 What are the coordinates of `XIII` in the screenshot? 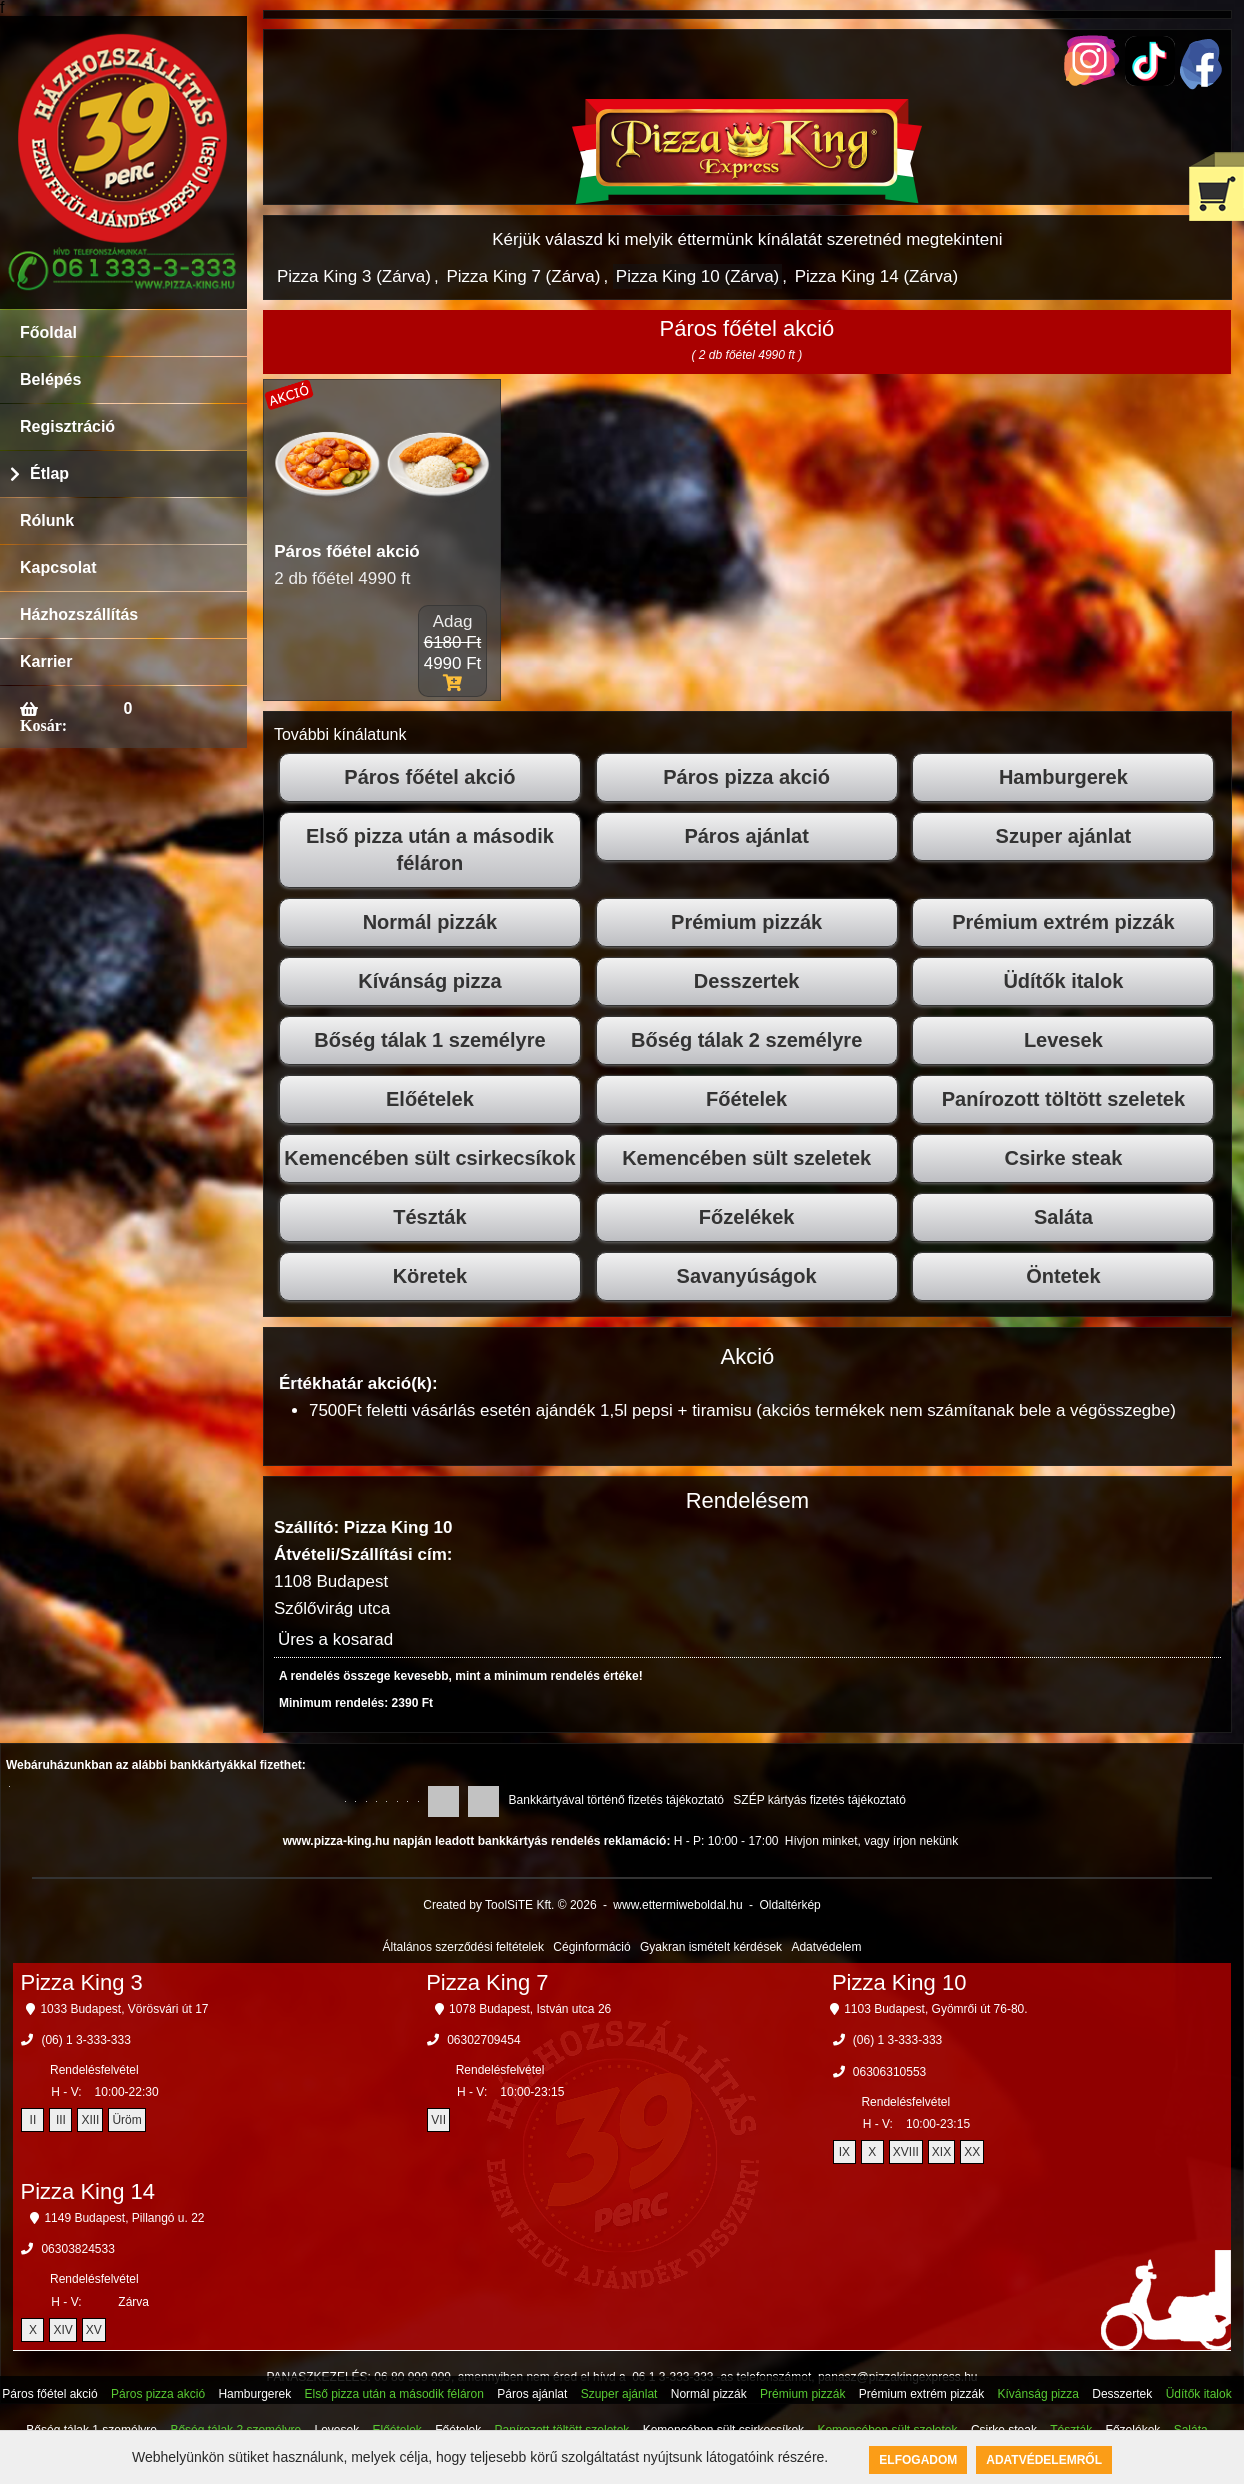 It's located at (90, 2120).